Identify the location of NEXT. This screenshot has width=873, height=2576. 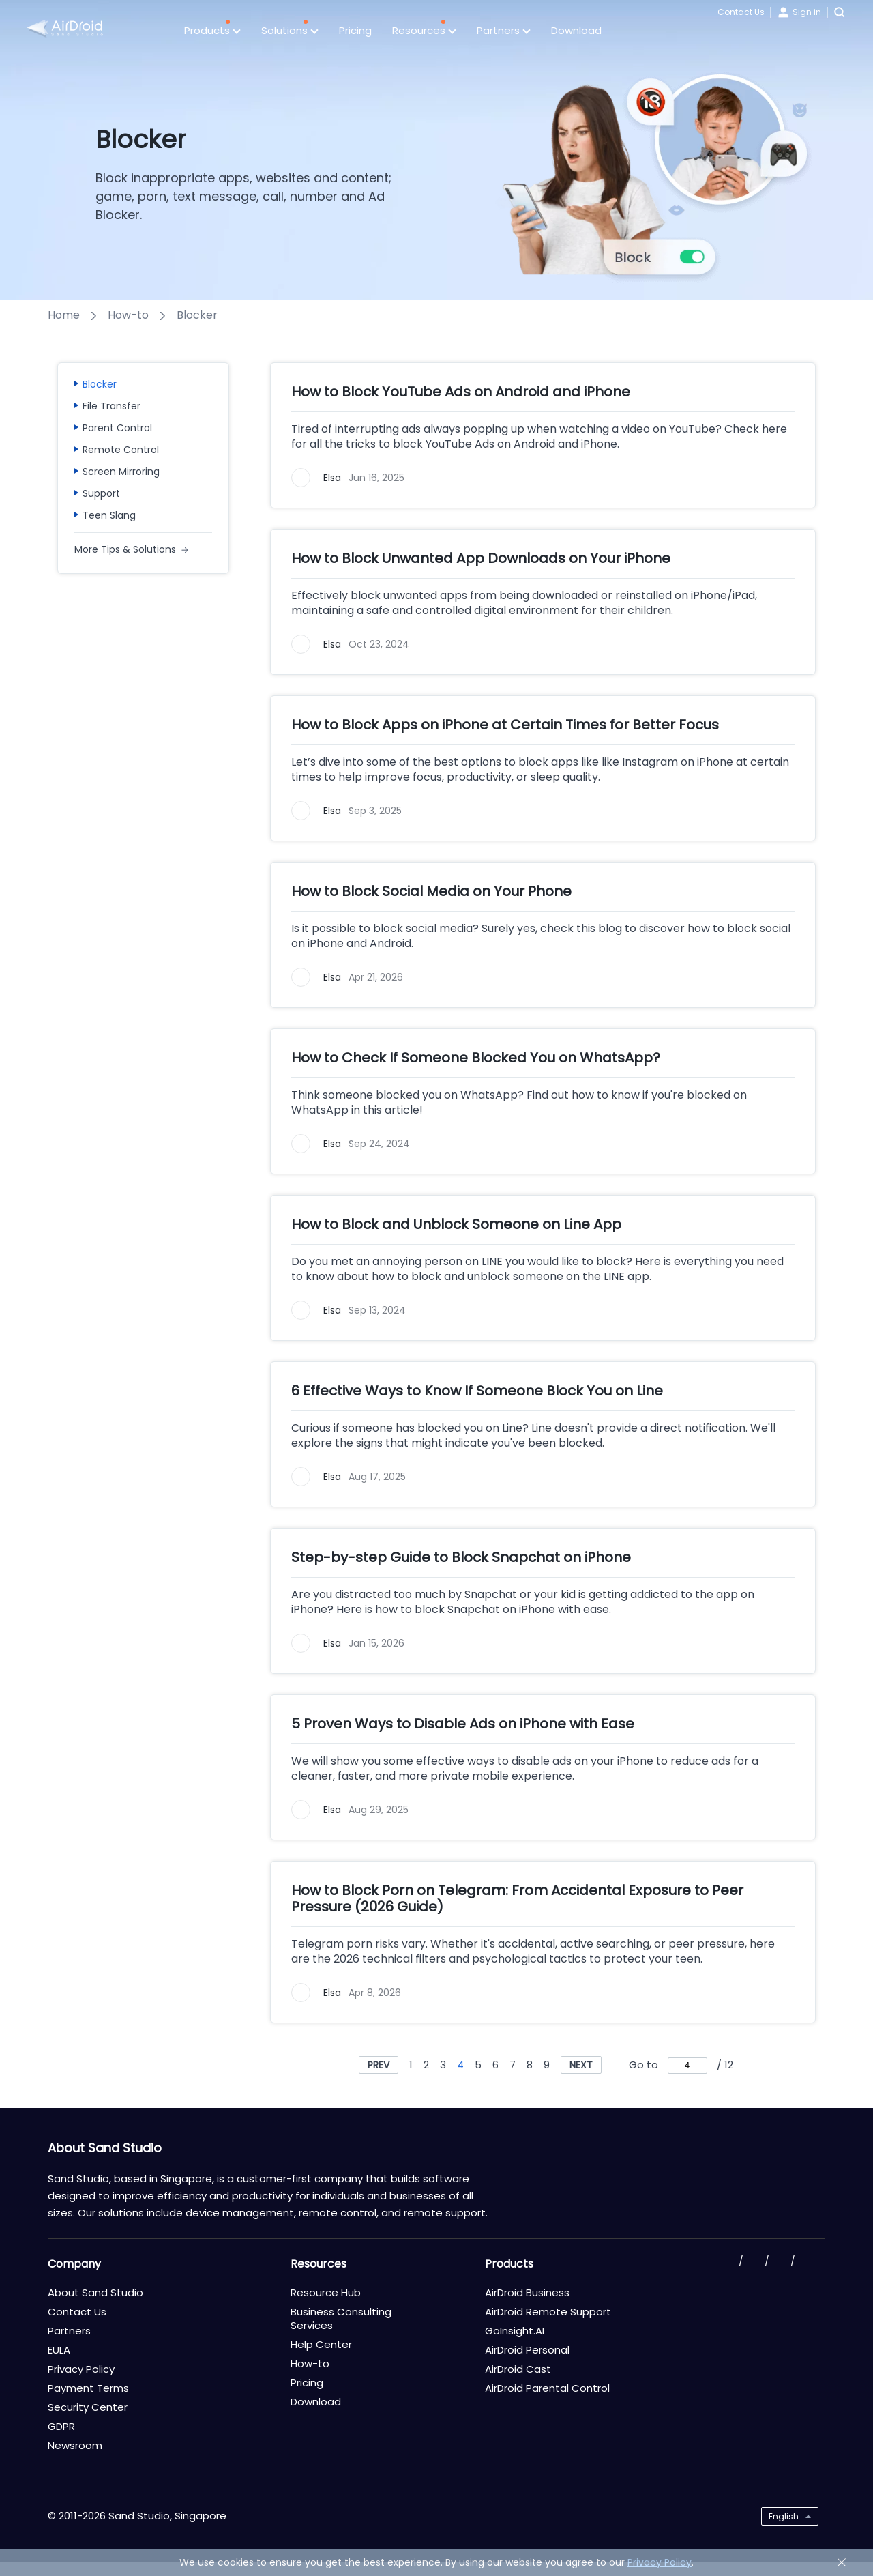
(581, 2065).